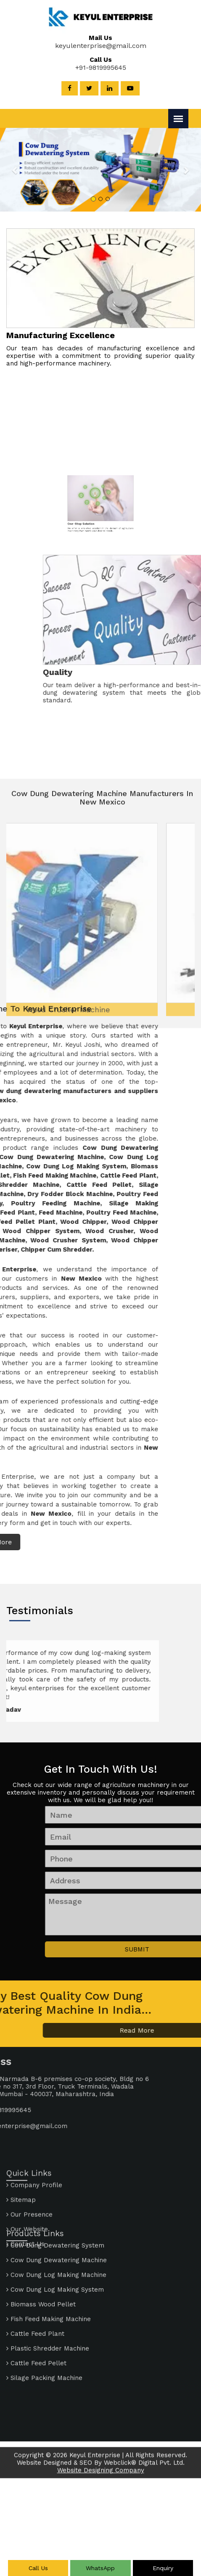 This screenshot has height=2576, width=201. What do you see at coordinates (36, 2300) in the screenshot?
I see `Cattle Feed Pellet` at bounding box center [36, 2300].